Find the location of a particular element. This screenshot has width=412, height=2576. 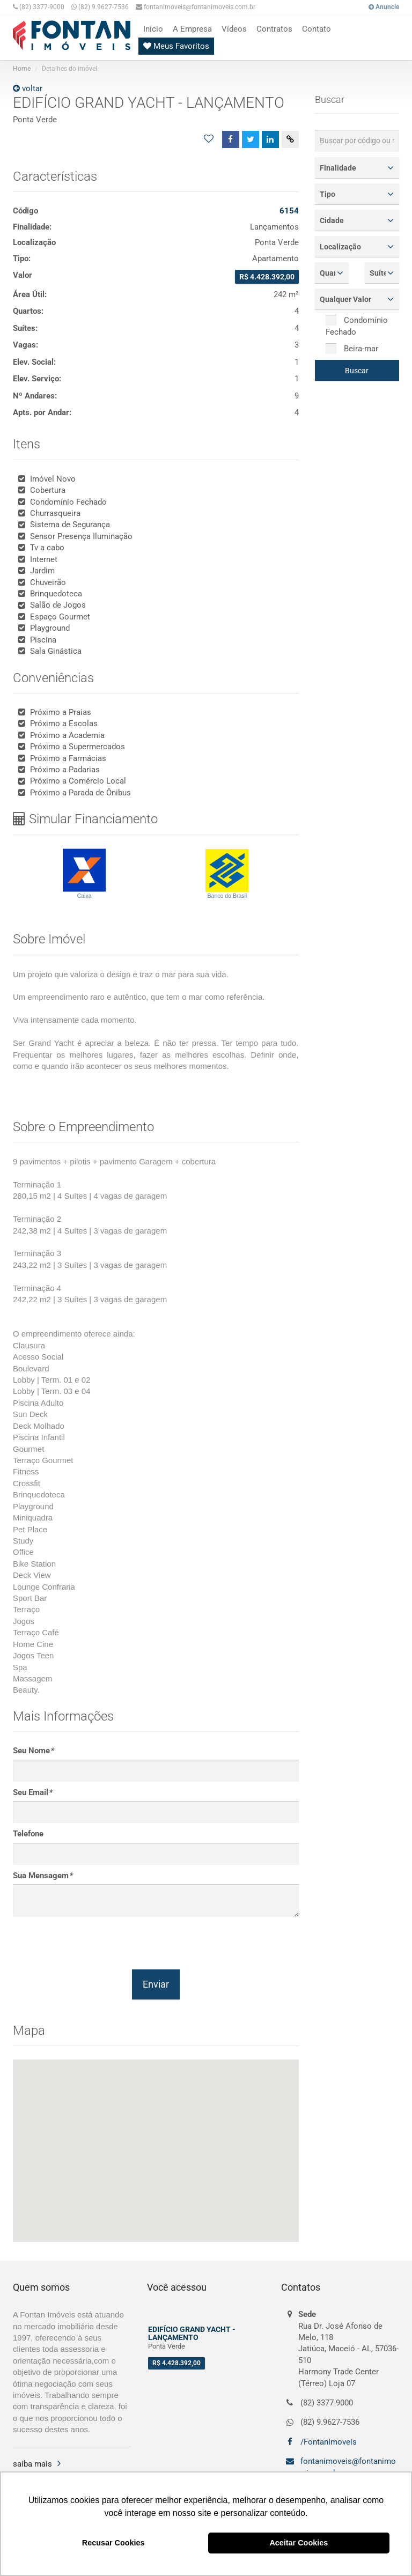

Início is located at coordinates (153, 29).